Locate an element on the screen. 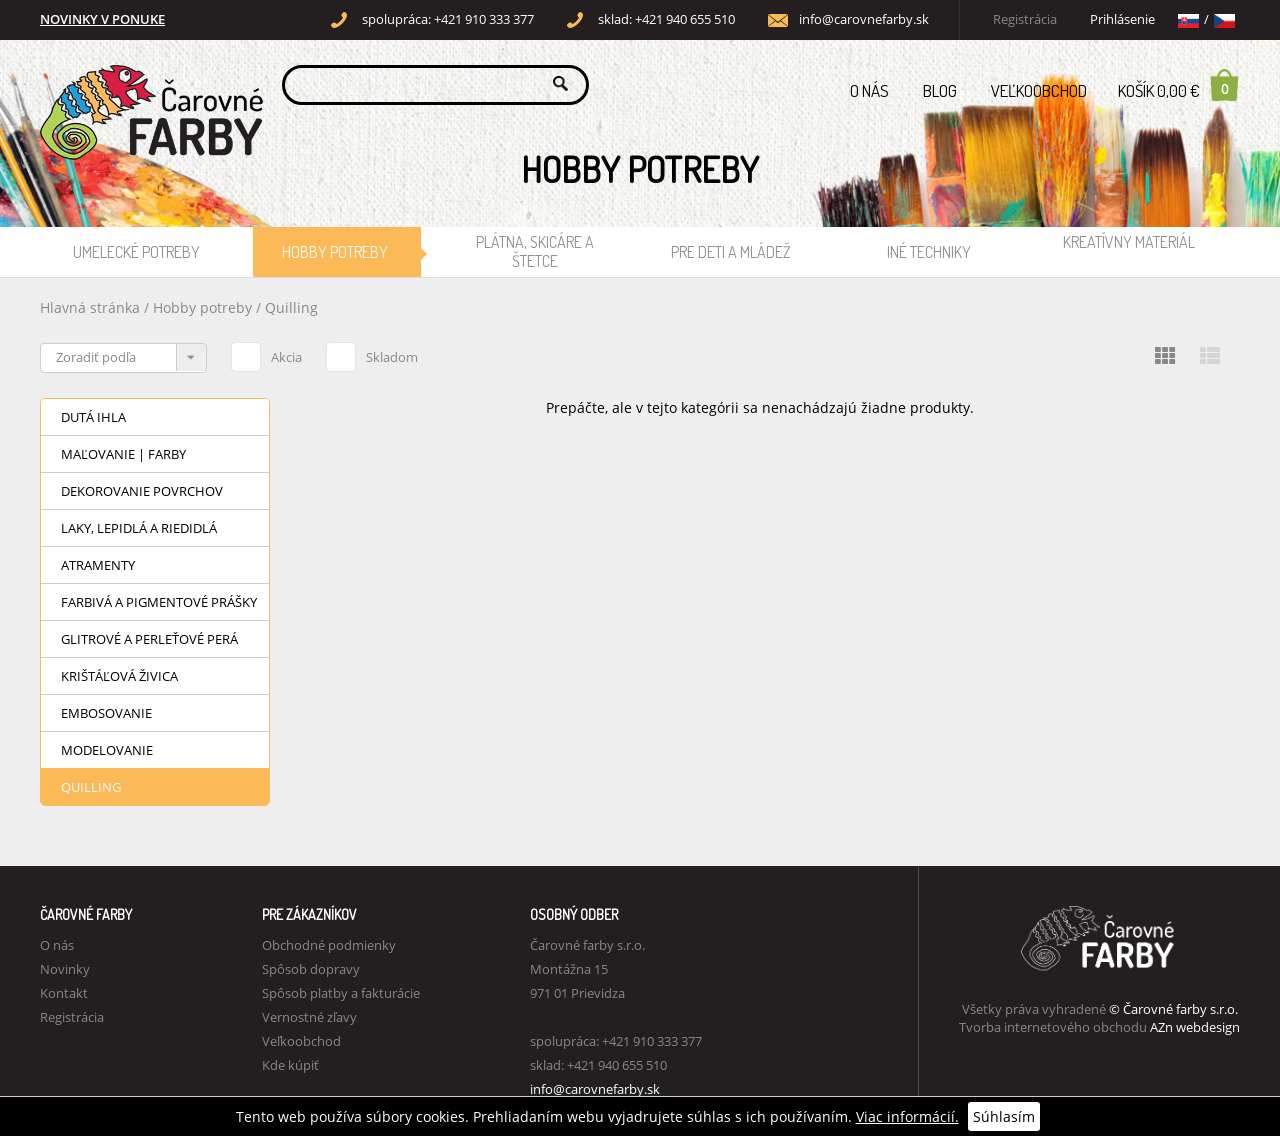  Kreatívny materiál is located at coordinates (1129, 242).